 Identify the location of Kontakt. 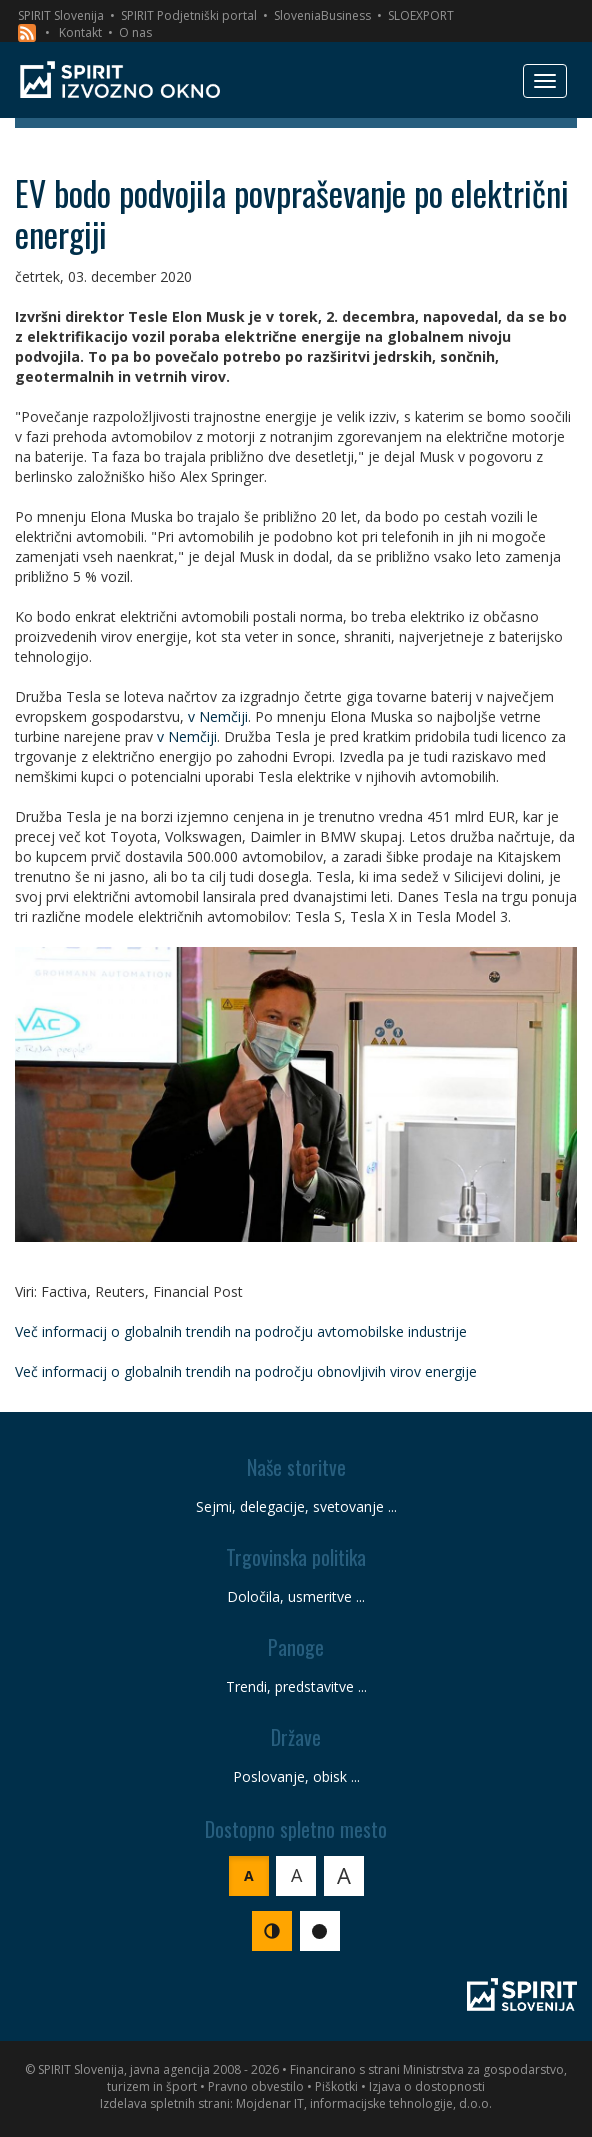
(80, 32).